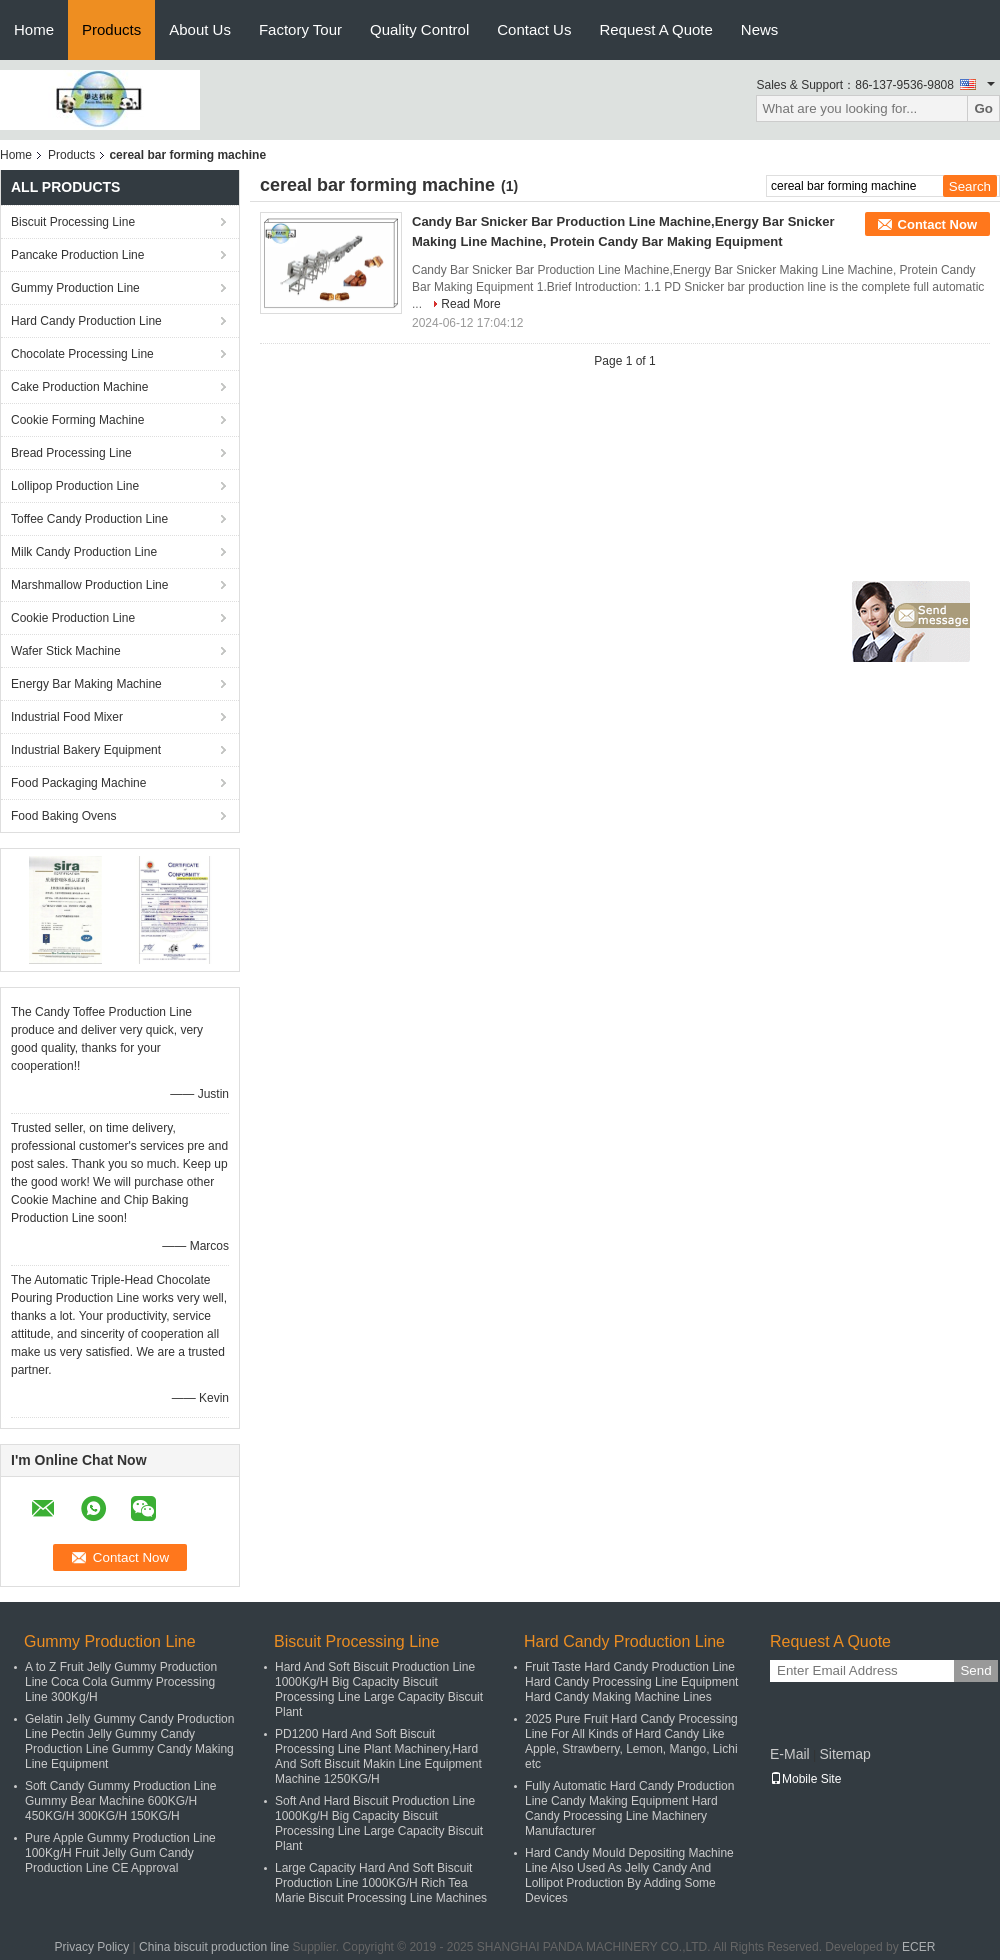 This screenshot has width=1000, height=1960. What do you see at coordinates (86, 750) in the screenshot?
I see `Industrial Bakery Equipment` at bounding box center [86, 750].